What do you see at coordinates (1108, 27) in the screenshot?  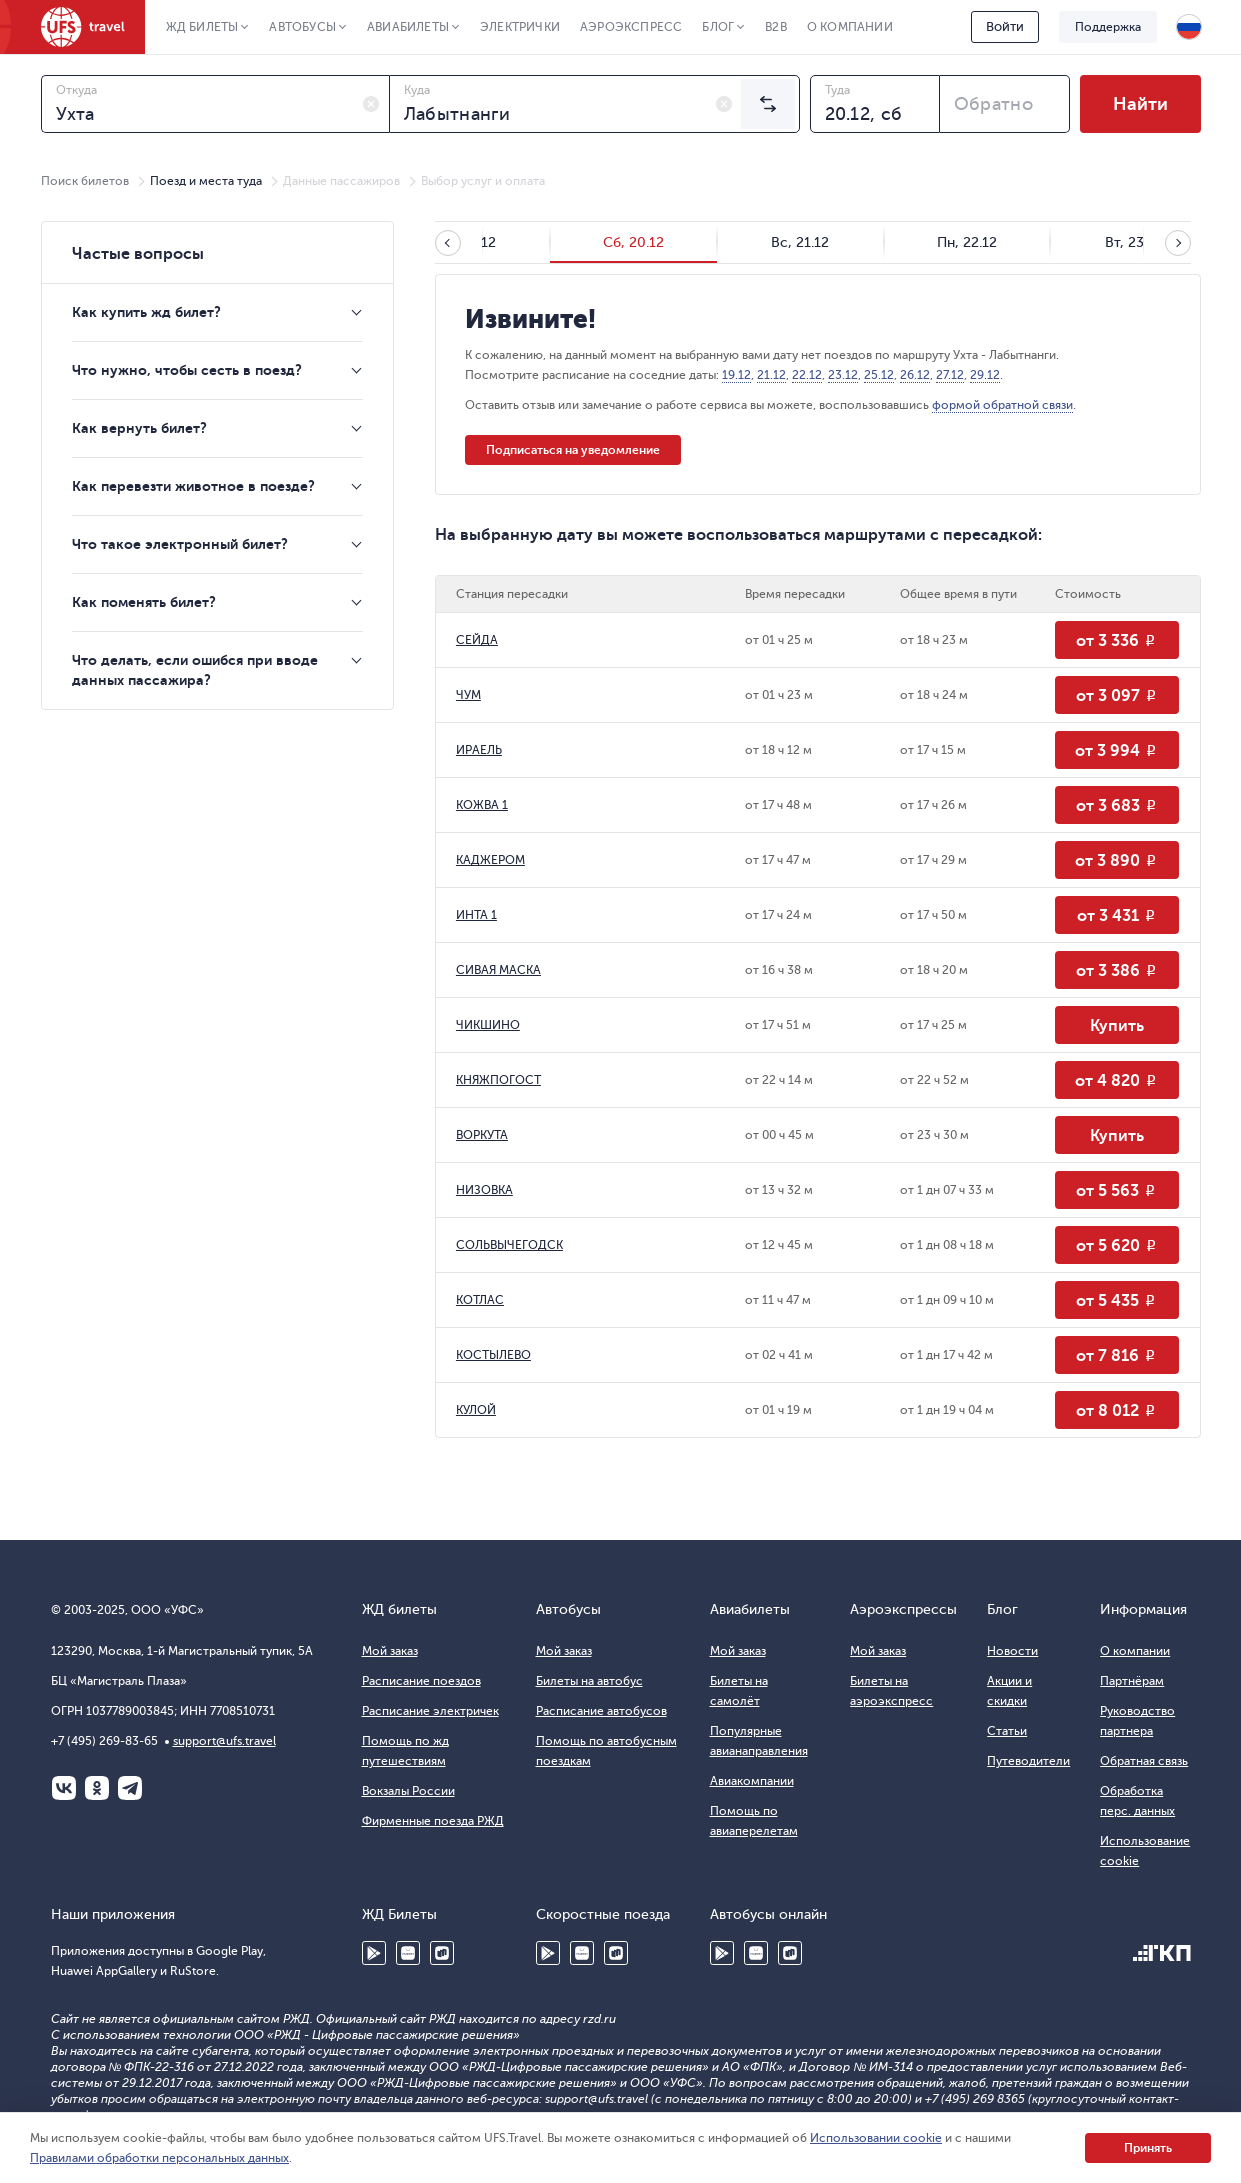 I see `Поддержка` at bounding box center [1108, 27].